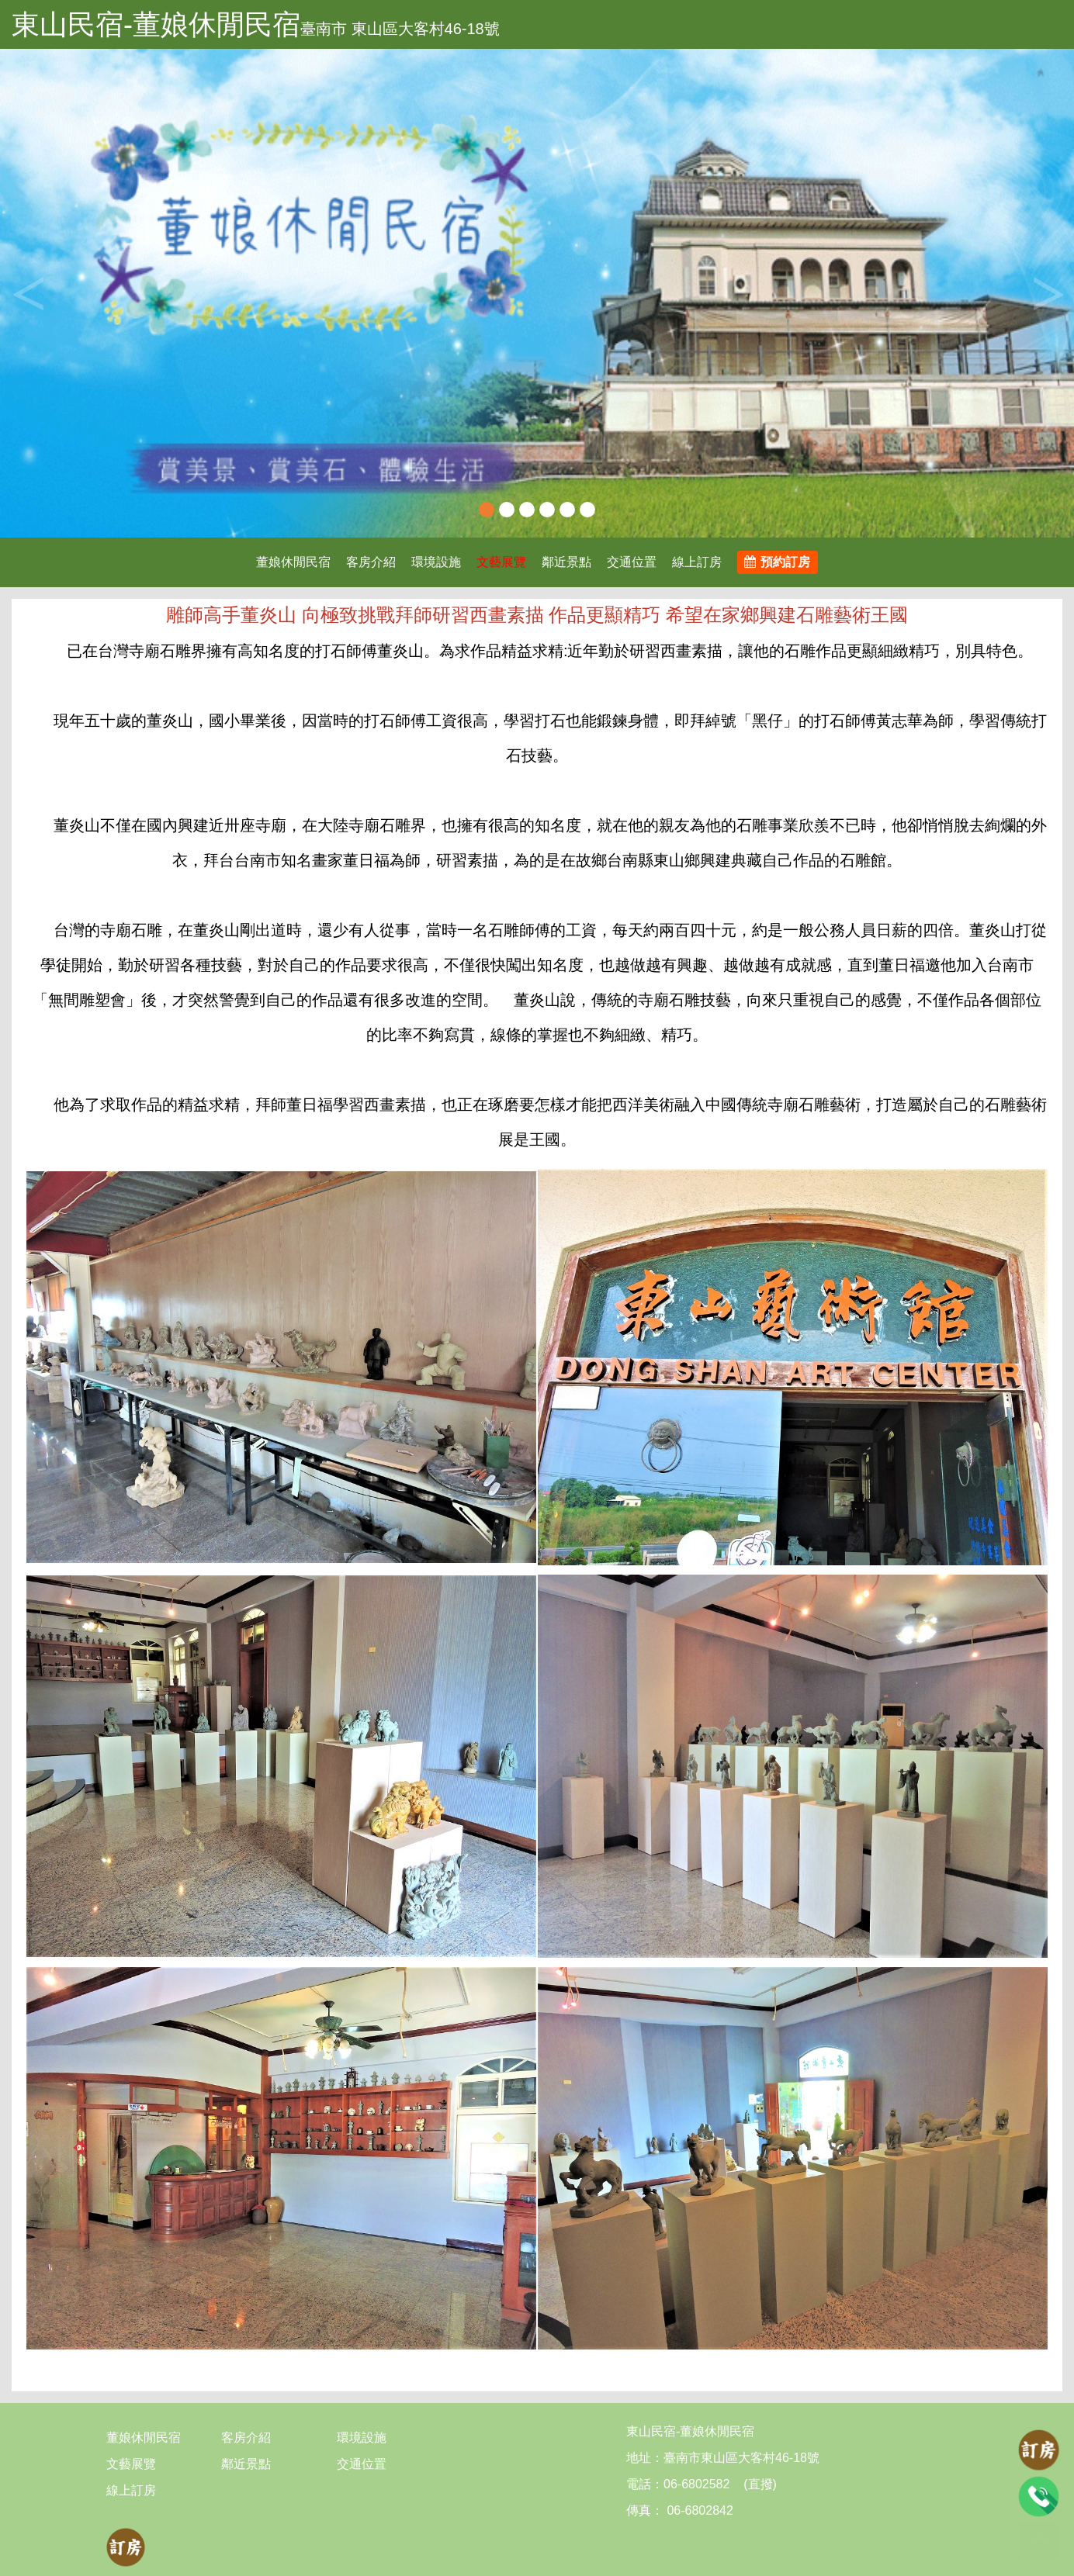 This screenshot has width=1074, height=2576. I want to click on Next, so click(1046, 293).